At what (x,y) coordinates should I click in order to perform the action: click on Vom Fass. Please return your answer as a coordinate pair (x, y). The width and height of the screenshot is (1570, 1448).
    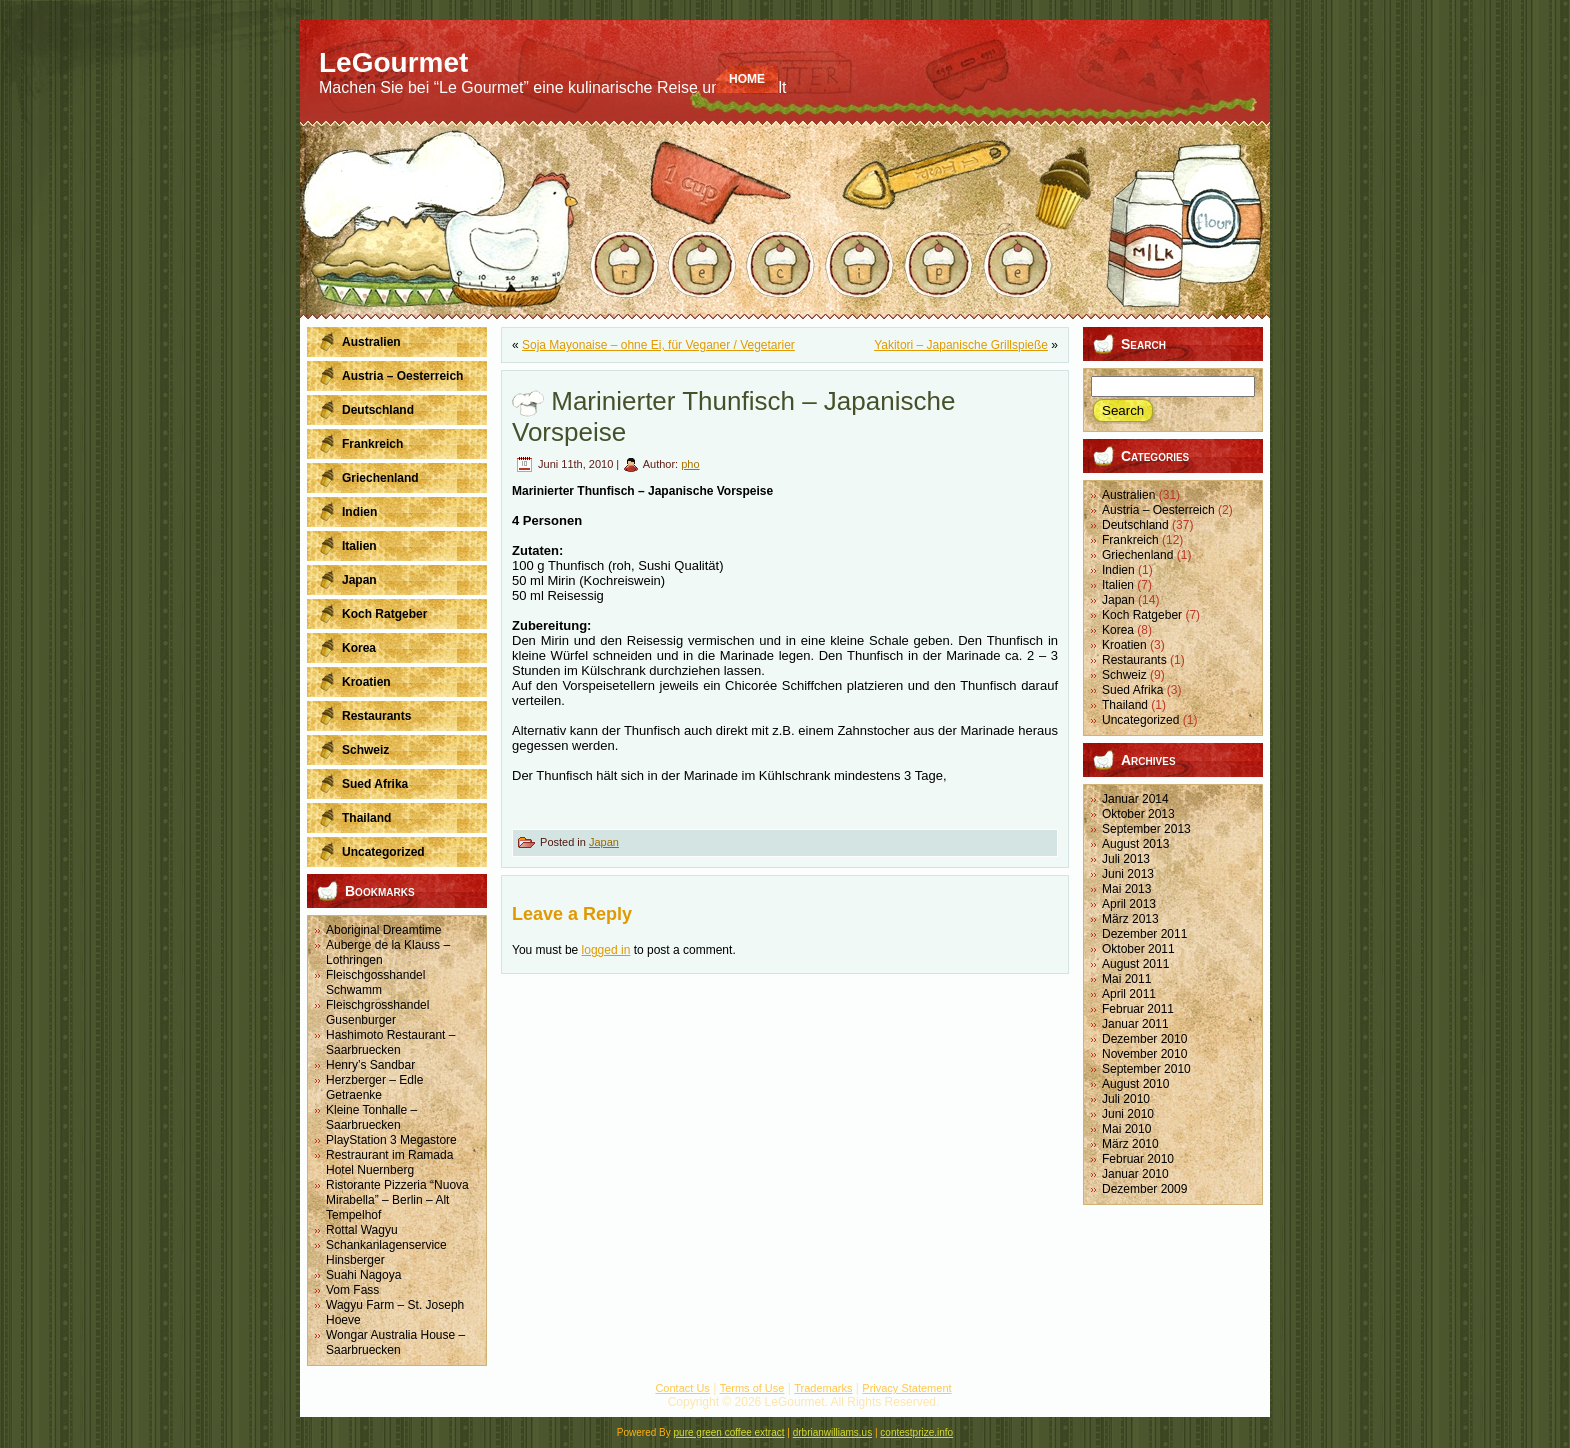
    Looking at the image, I should click on (352, 1290).